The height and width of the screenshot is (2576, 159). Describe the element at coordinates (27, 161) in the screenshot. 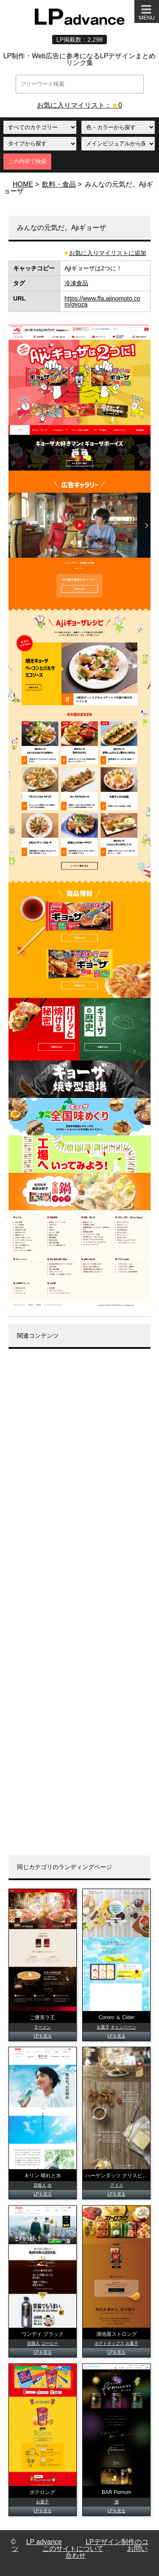

I see `この内容で検索` at that location.